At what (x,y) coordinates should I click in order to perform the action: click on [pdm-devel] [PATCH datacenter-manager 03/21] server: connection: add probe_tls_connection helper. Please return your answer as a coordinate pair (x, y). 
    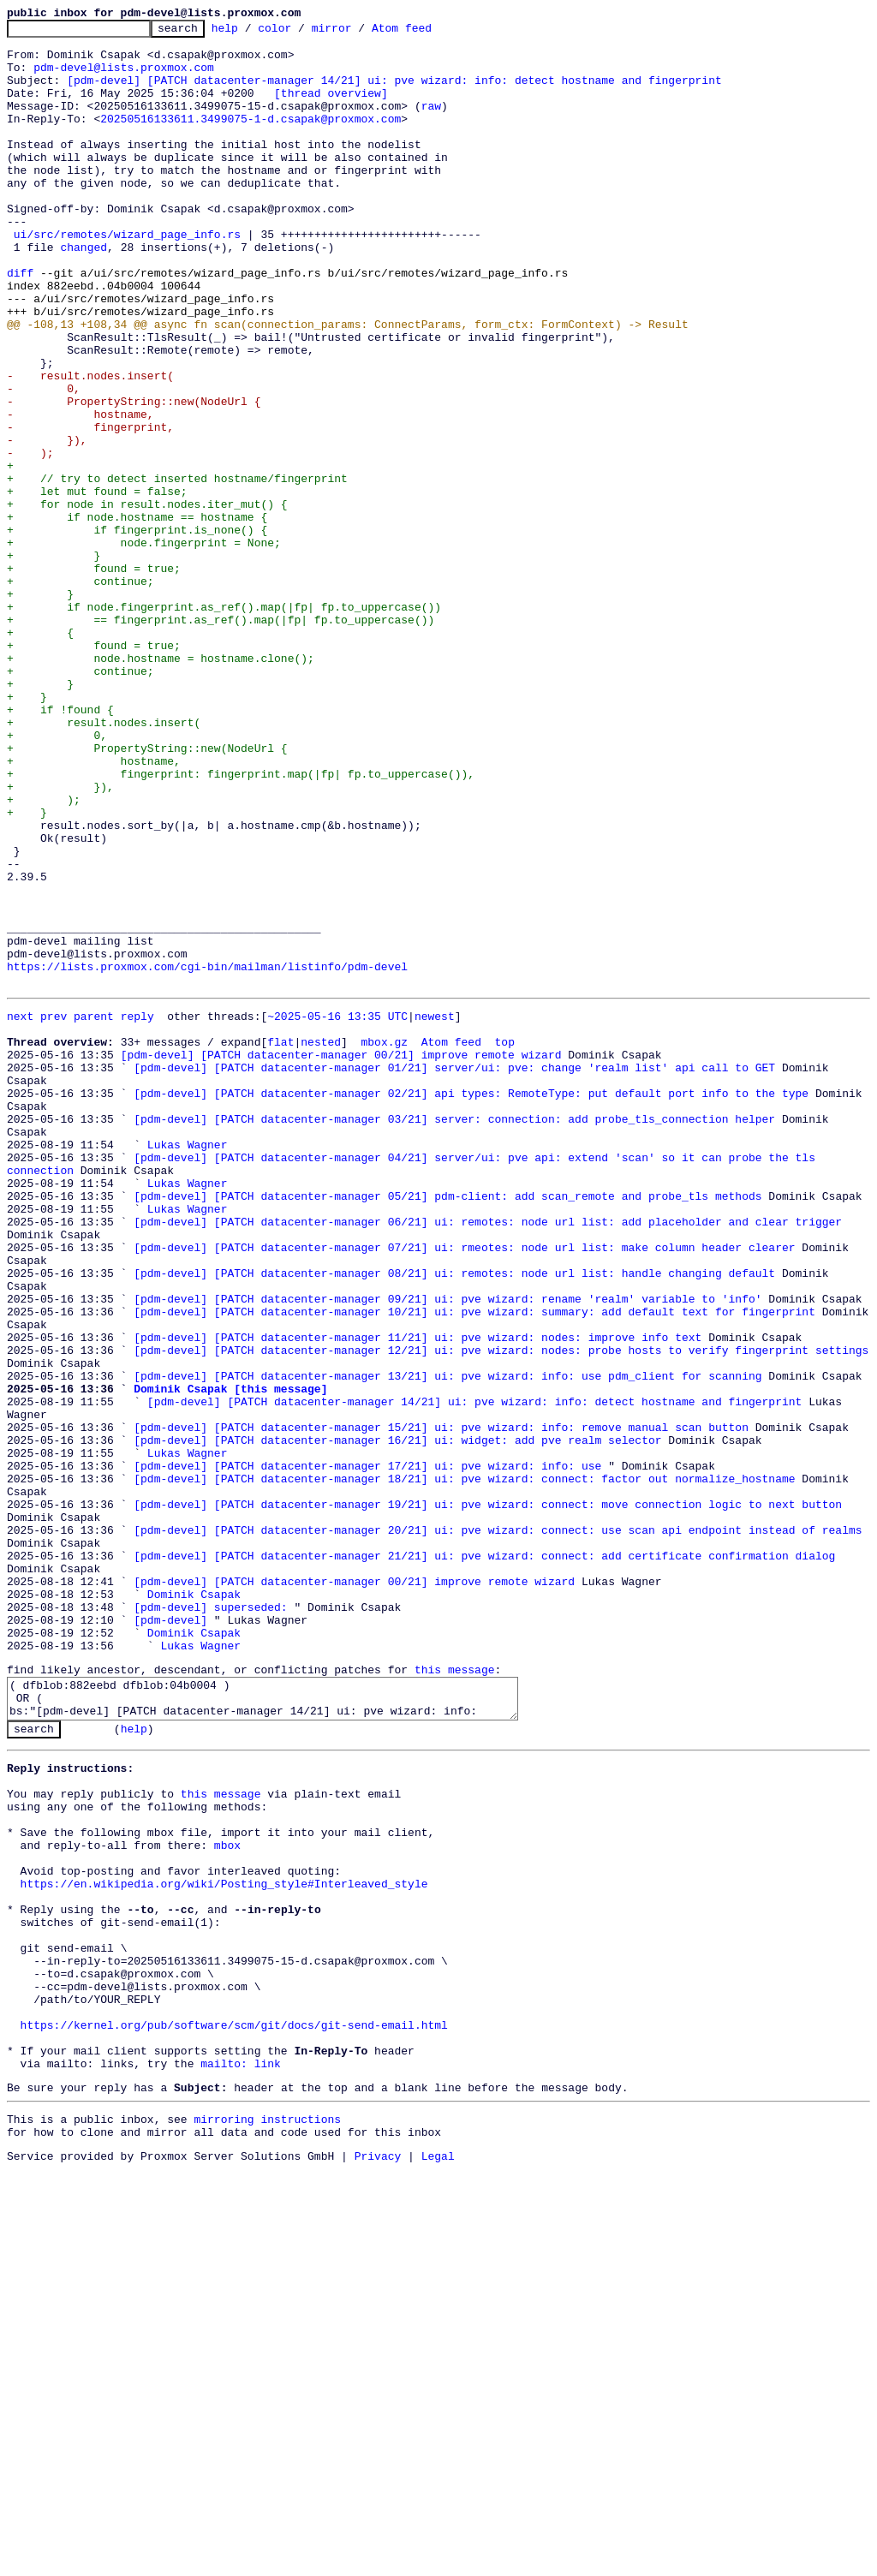
    Looking at the image, I should click on (454, 1334).